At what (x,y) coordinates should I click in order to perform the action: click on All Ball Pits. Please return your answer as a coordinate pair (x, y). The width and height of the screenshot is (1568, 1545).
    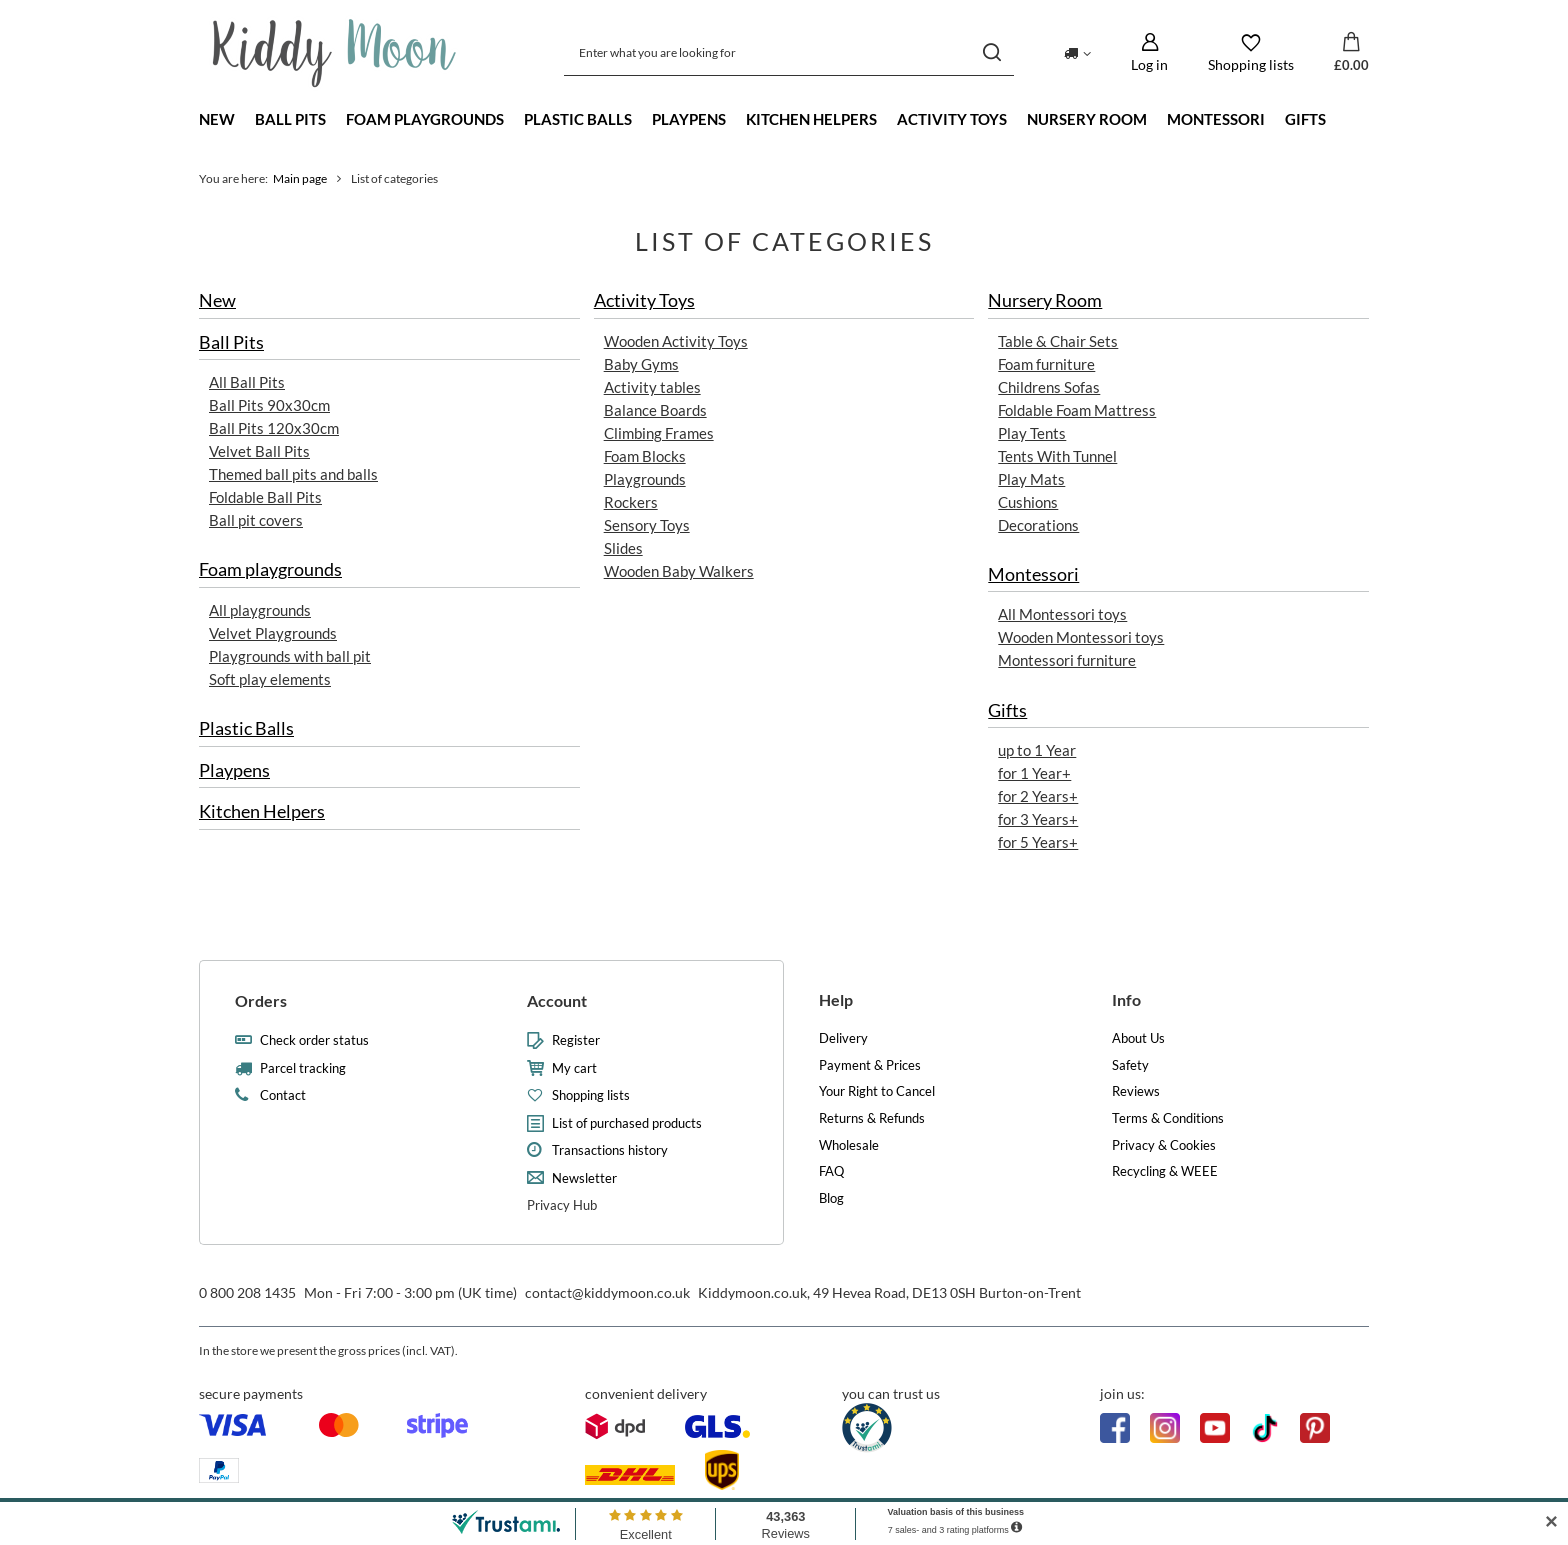
    Looking at the image, I should click on (247, 382).